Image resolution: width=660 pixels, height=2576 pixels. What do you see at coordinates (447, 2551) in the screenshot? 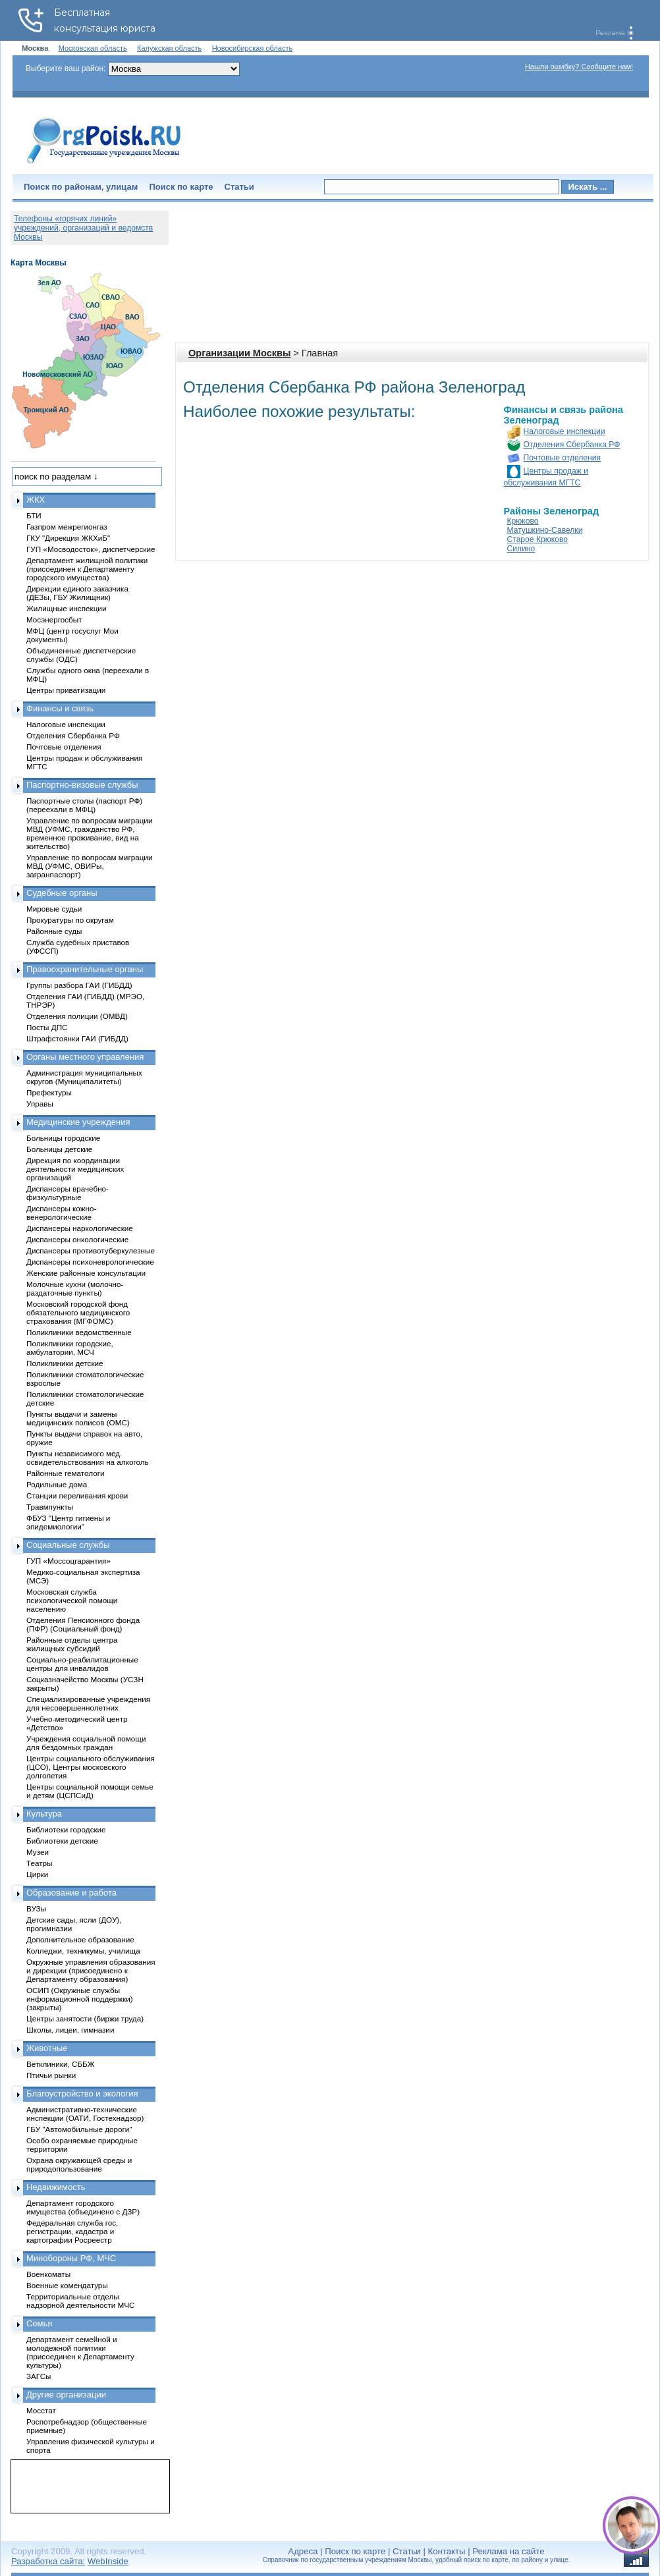
I see `Контакты` at bounding box center [447, 2551].